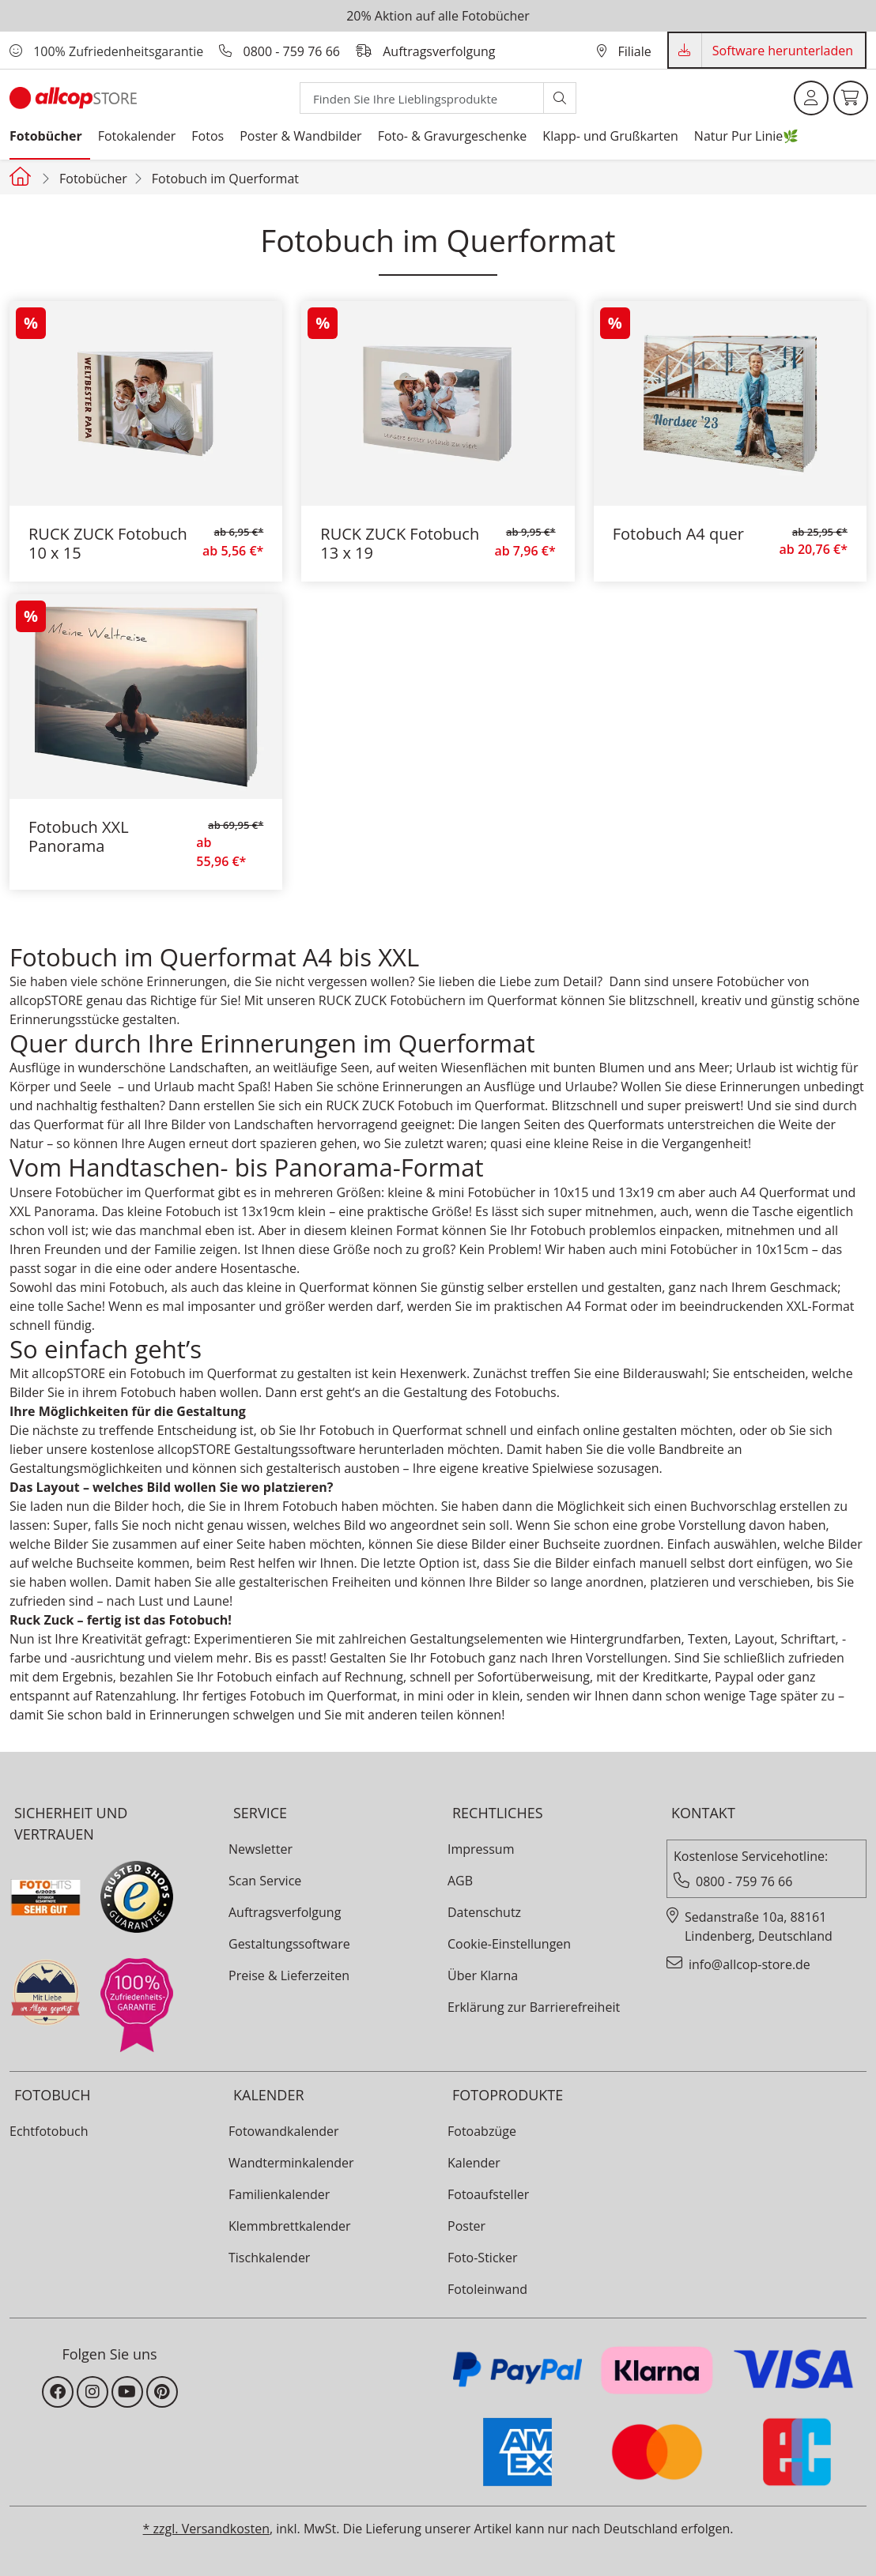 Image resolution: width=876 pixels, height=2576 pixels. What do you see at coordinates (93, 178) in the screenshot?
I see `Fotobücher` at bounding box center [93, 178].